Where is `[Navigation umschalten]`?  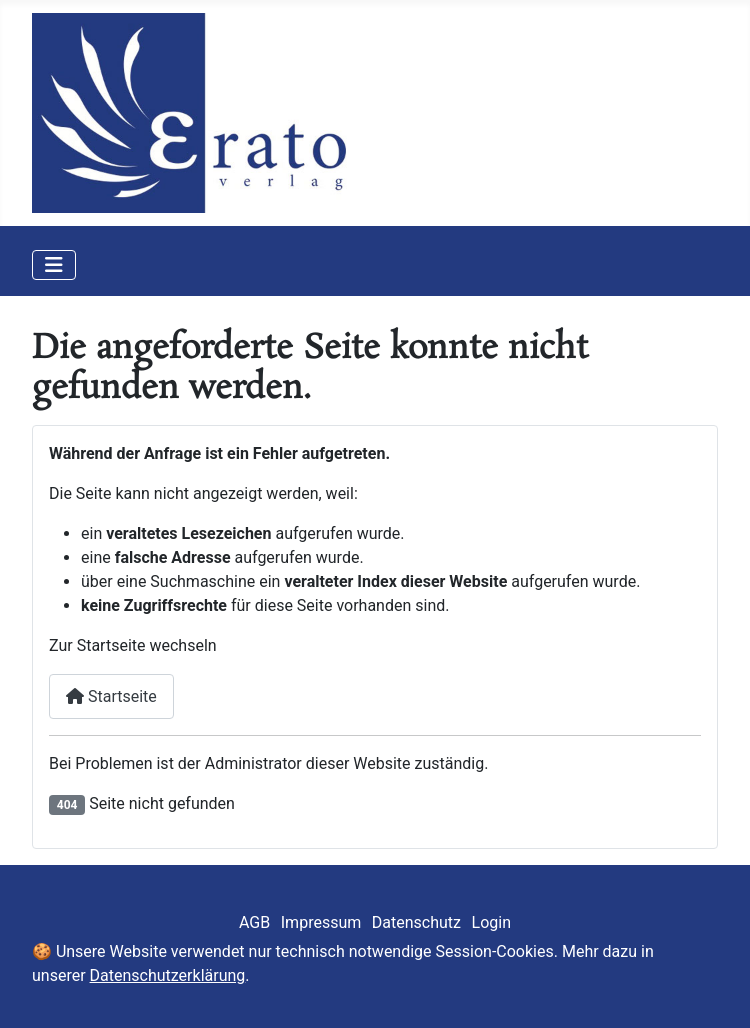 [Navigation umschalten] is located at coordinates (54, 265).